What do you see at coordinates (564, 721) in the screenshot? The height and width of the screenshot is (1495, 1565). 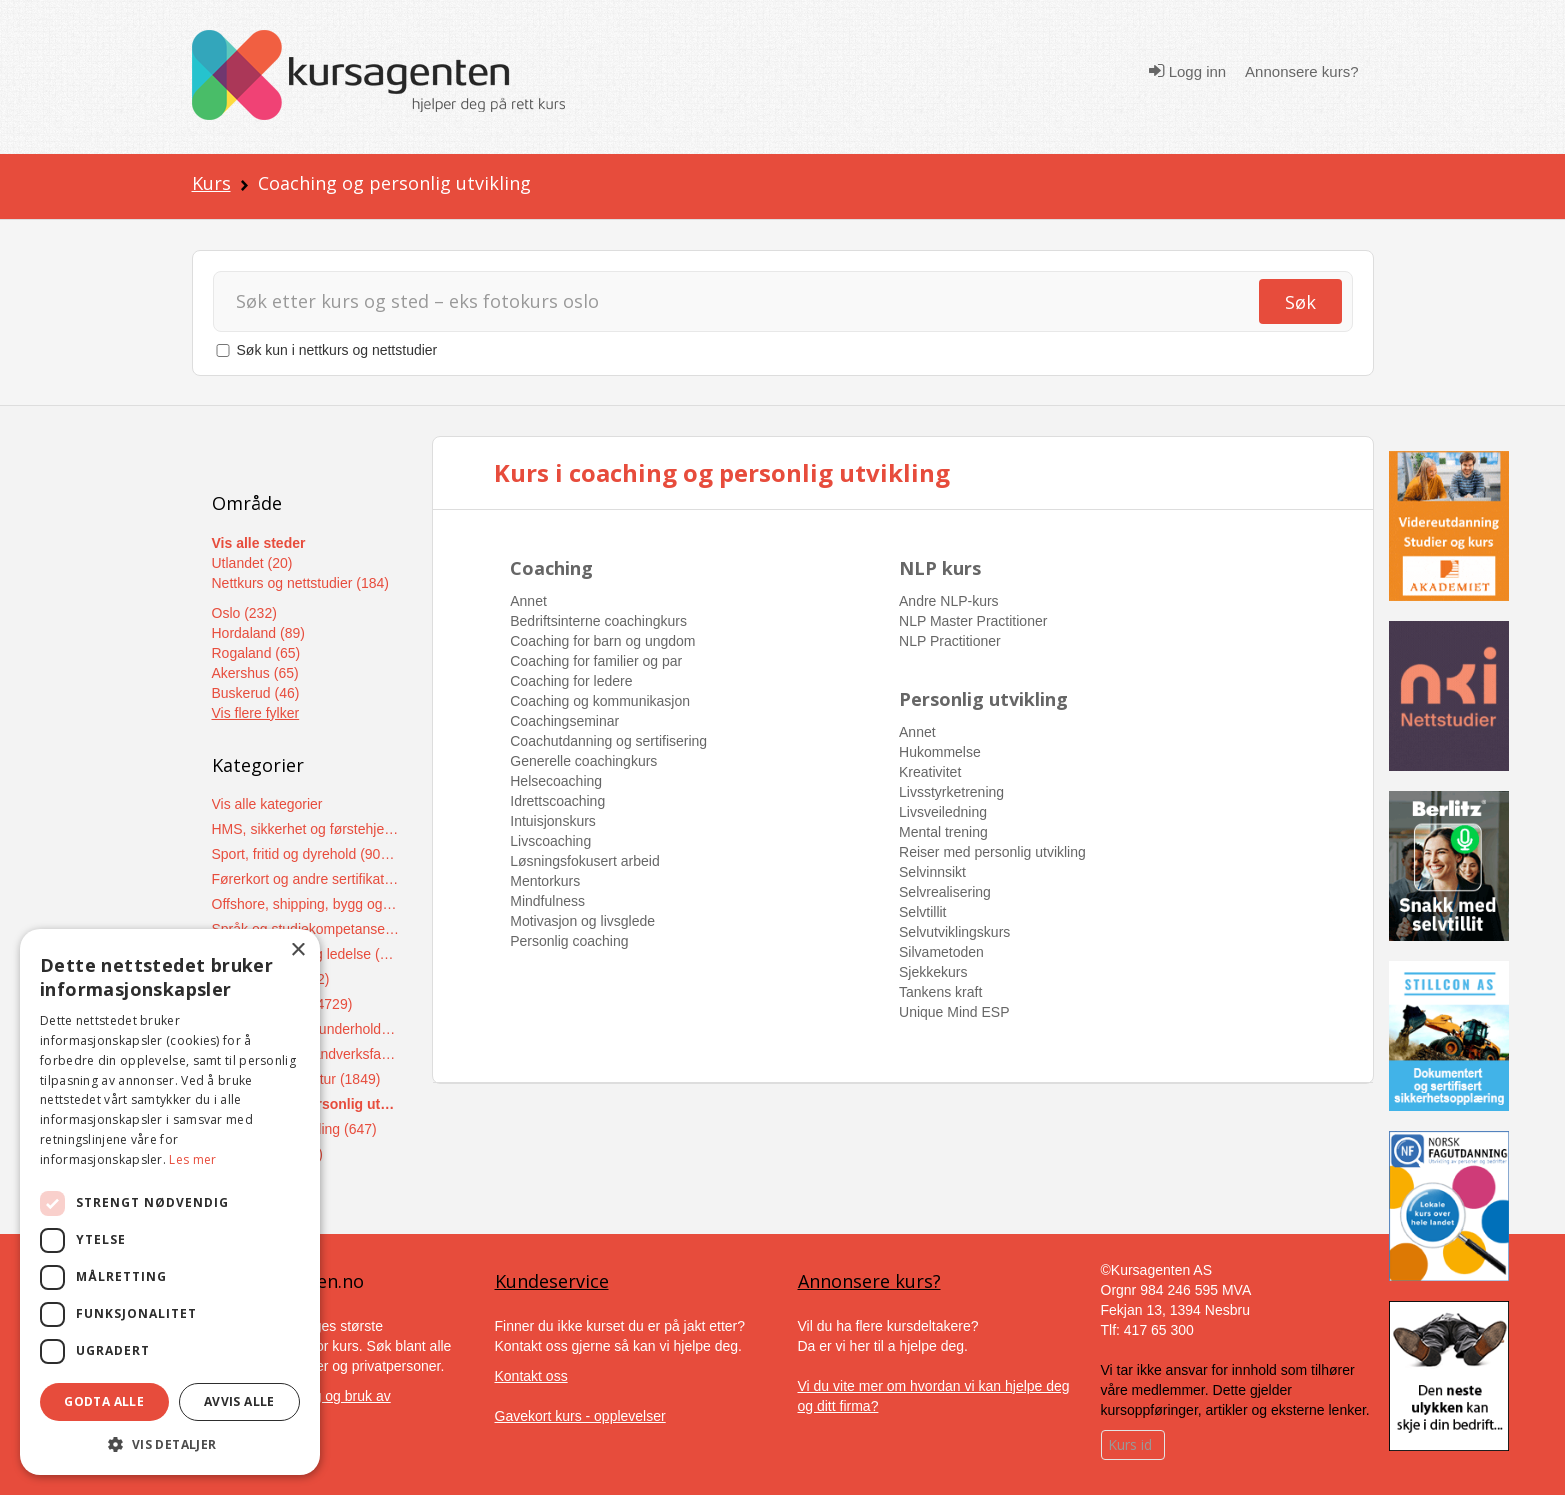 I see `Coachingseminar` at bounding box center [564, 721].